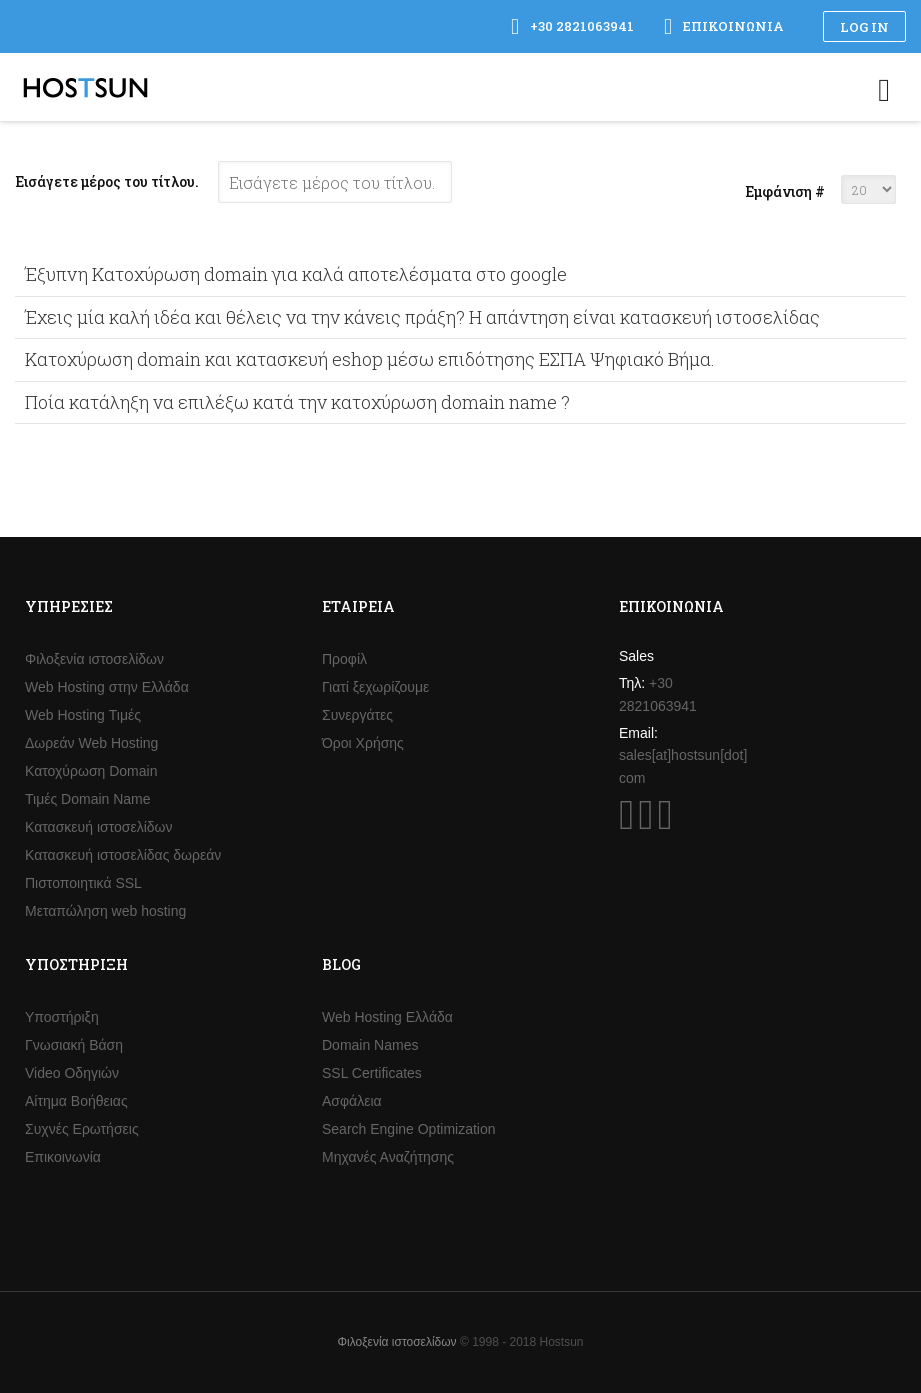 Image resolution: width=921 pixels, height=1393 pixels. I want to click on Εμφάνιση #, so click(785, 191).